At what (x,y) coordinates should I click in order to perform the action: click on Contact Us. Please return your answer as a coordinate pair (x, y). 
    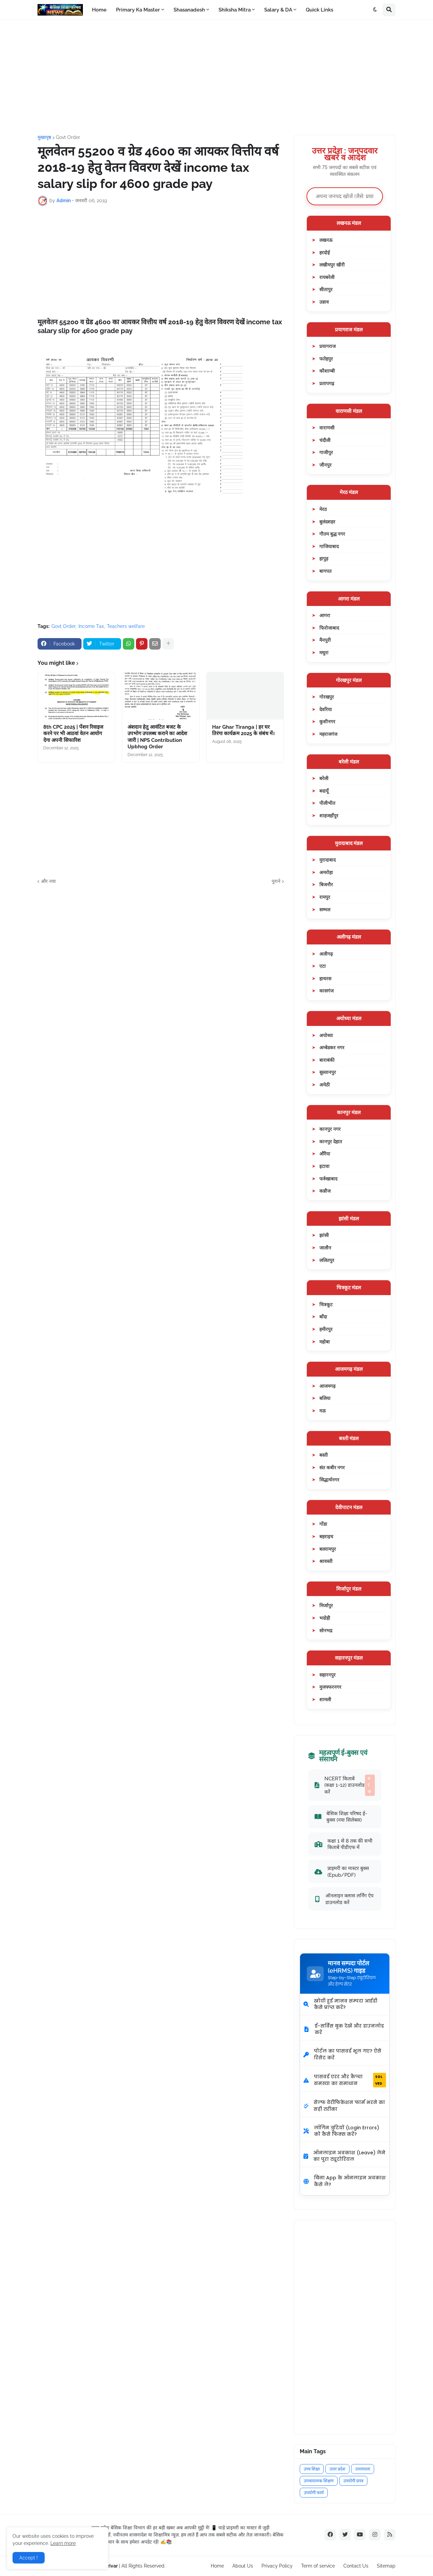
    Looking at the image, I should click on (355, 2566).